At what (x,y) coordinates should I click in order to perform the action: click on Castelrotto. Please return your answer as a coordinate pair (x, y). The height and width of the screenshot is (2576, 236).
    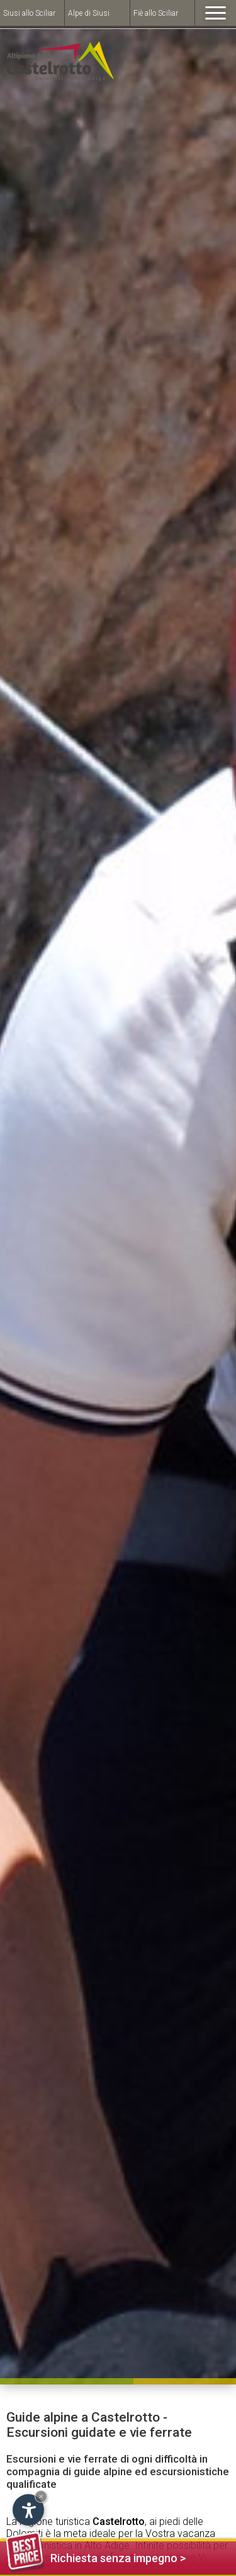
    Looking at the image, I should click on (119, 2521).